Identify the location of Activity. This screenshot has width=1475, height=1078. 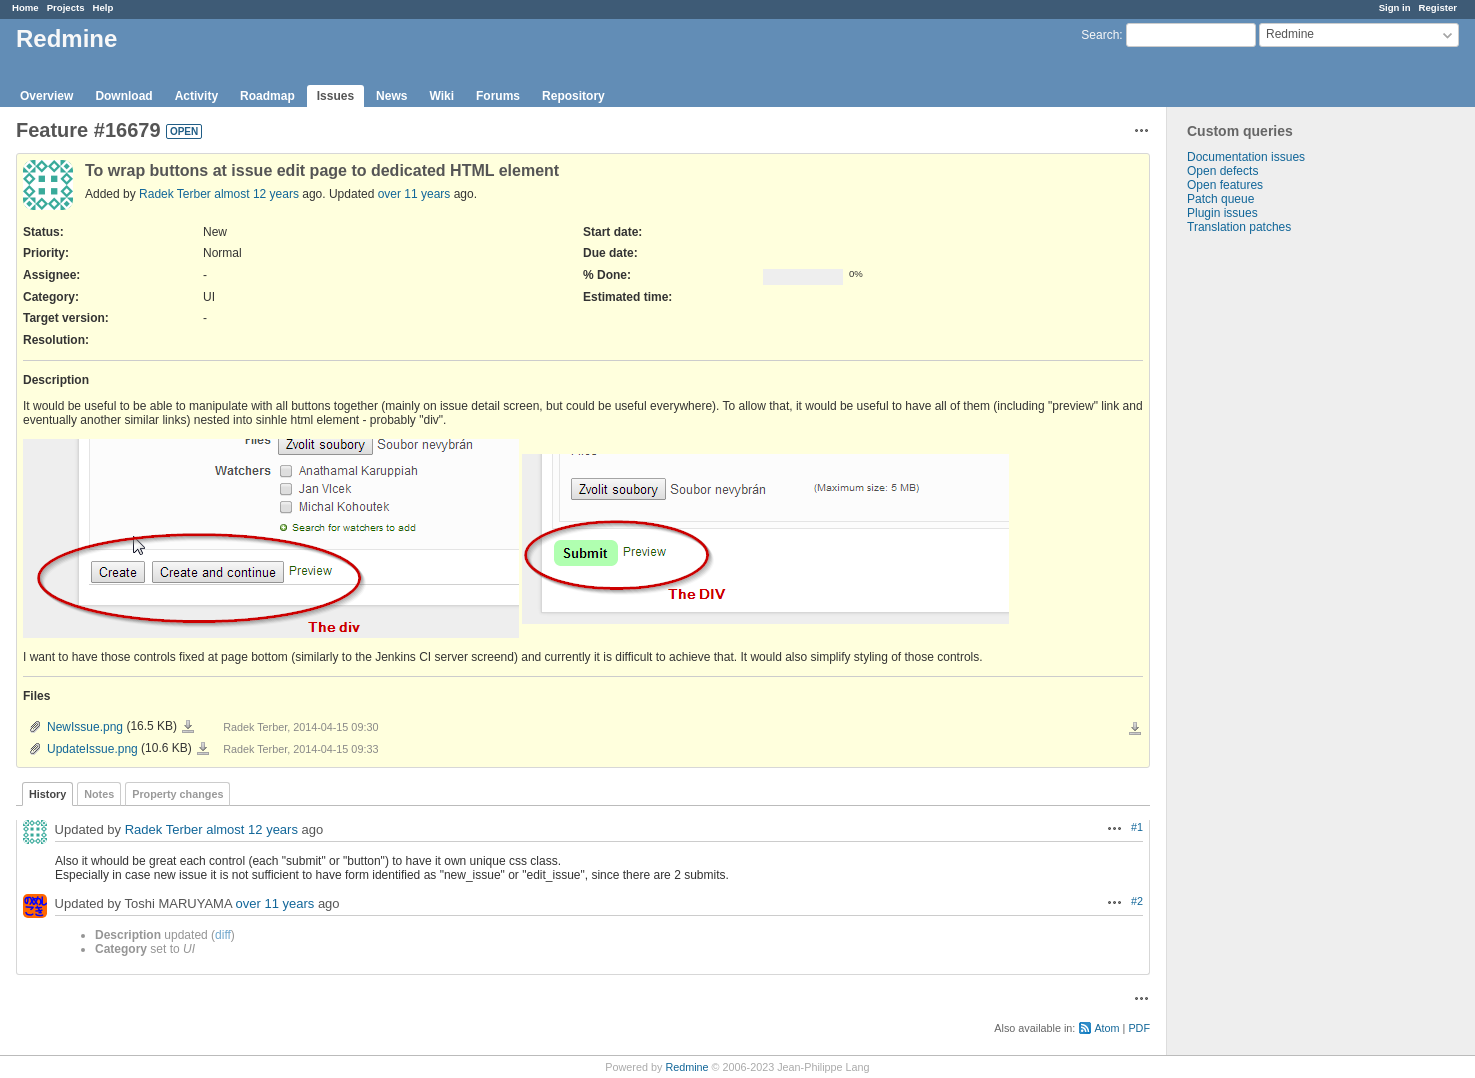
(196, 96).